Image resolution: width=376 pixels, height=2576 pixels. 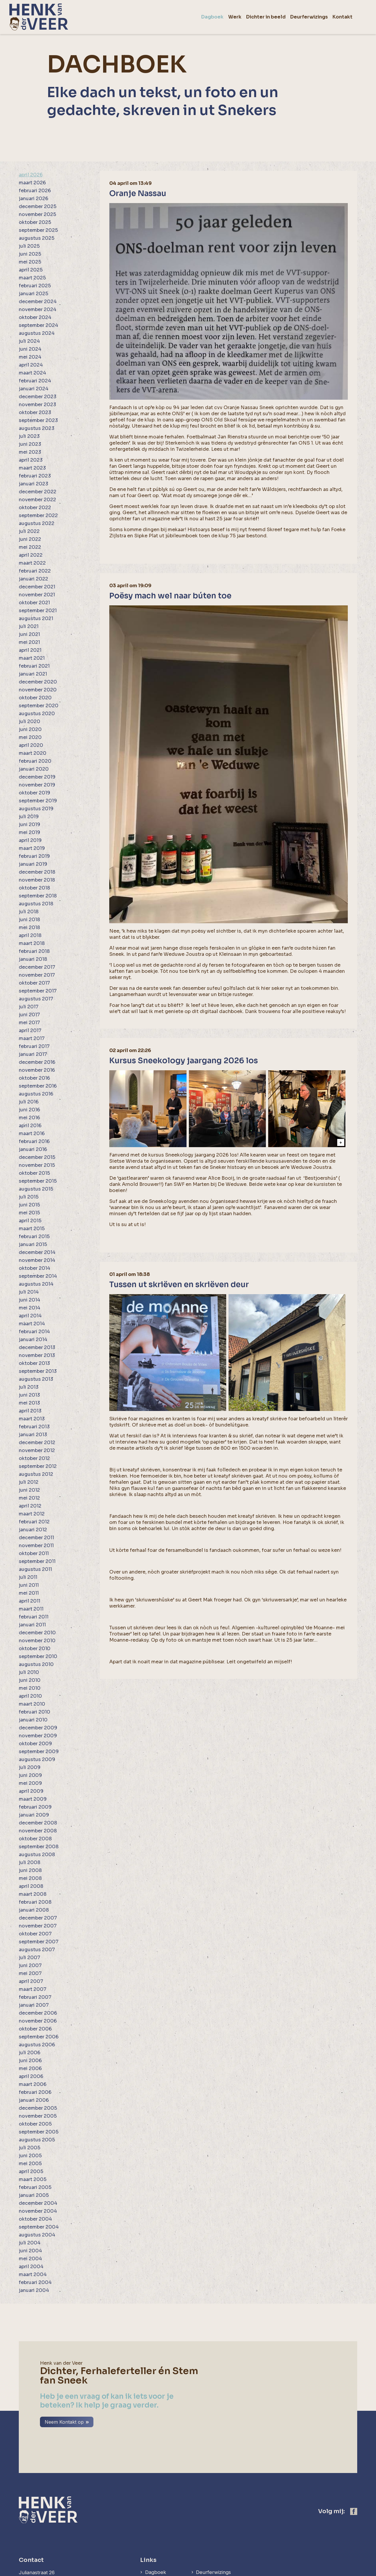 I want to click on juni 2005, so click(x=30, y=2156).